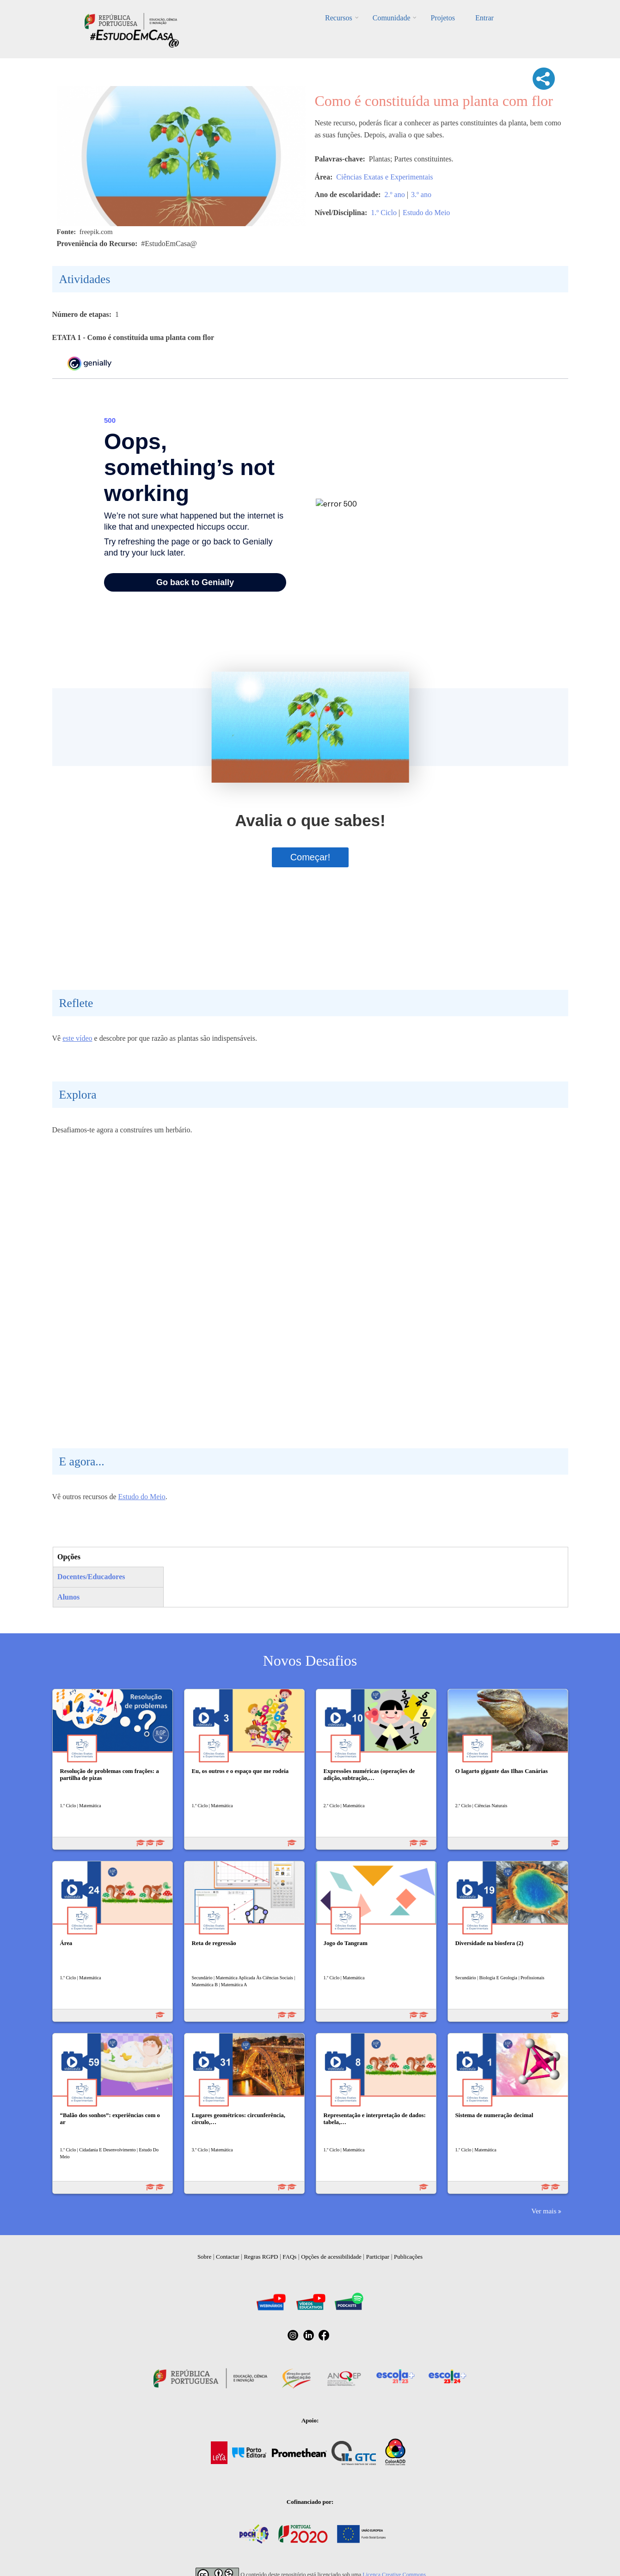 The height and width of the screenshot is (2576, 620). What do you see at coordinates (378, 2256) in the screenshot?
I see `Participar` at bounding box center [378, 2256].